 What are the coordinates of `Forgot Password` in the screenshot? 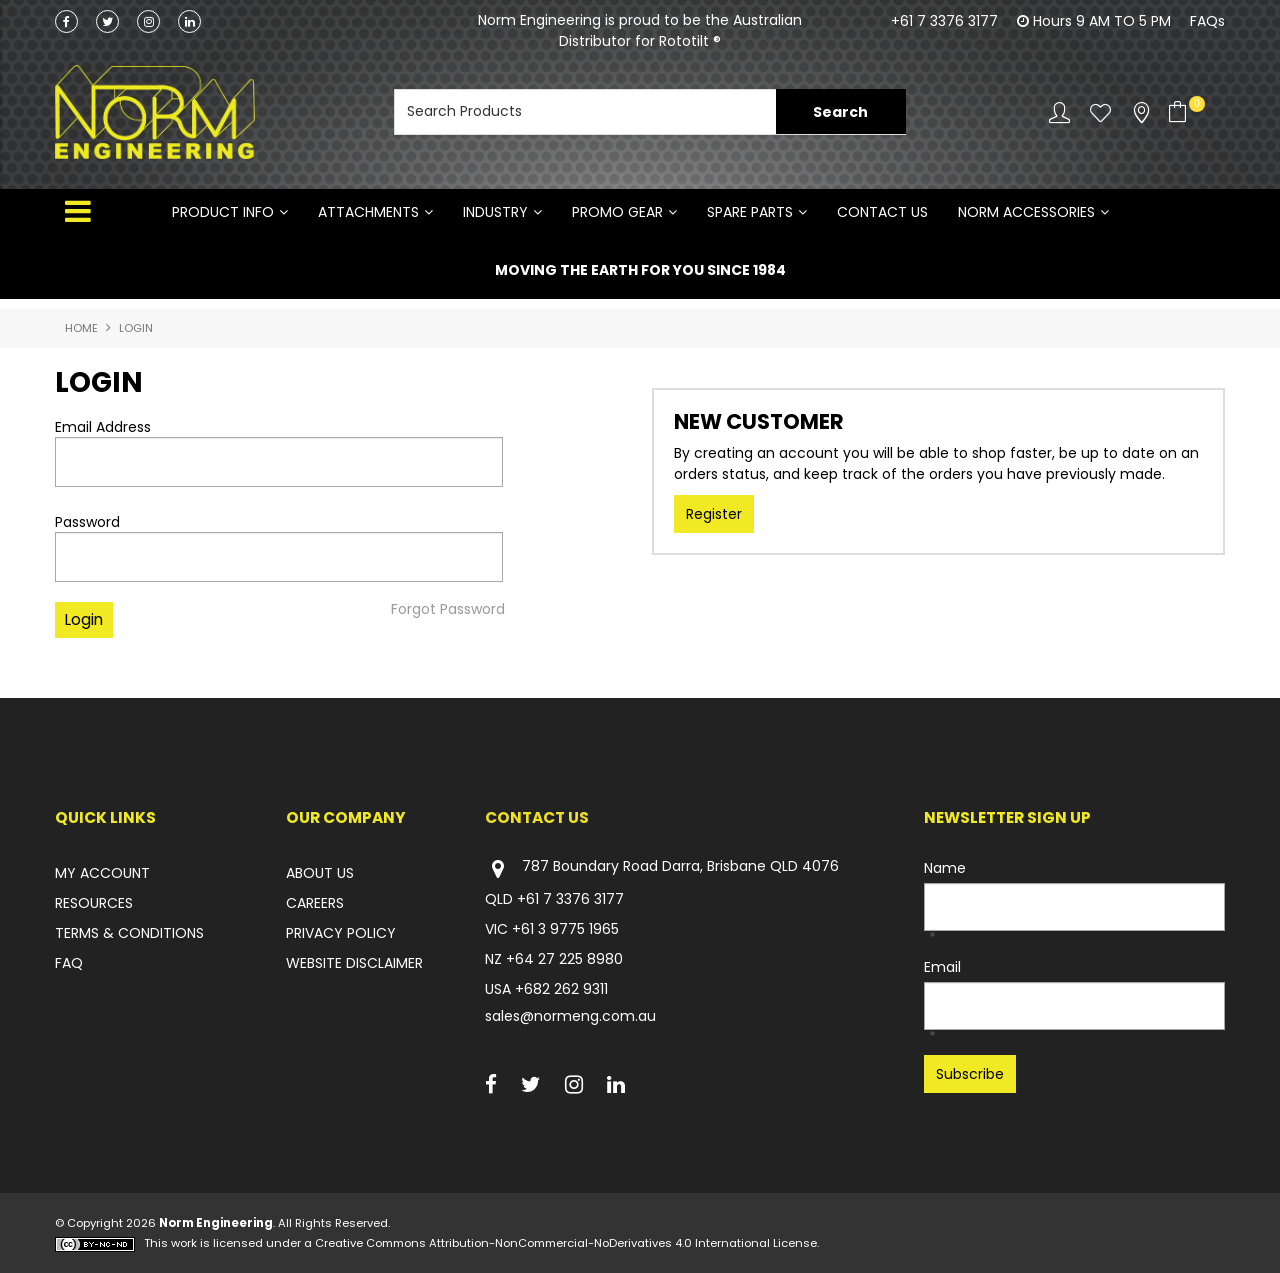 It's located at (448, 609).